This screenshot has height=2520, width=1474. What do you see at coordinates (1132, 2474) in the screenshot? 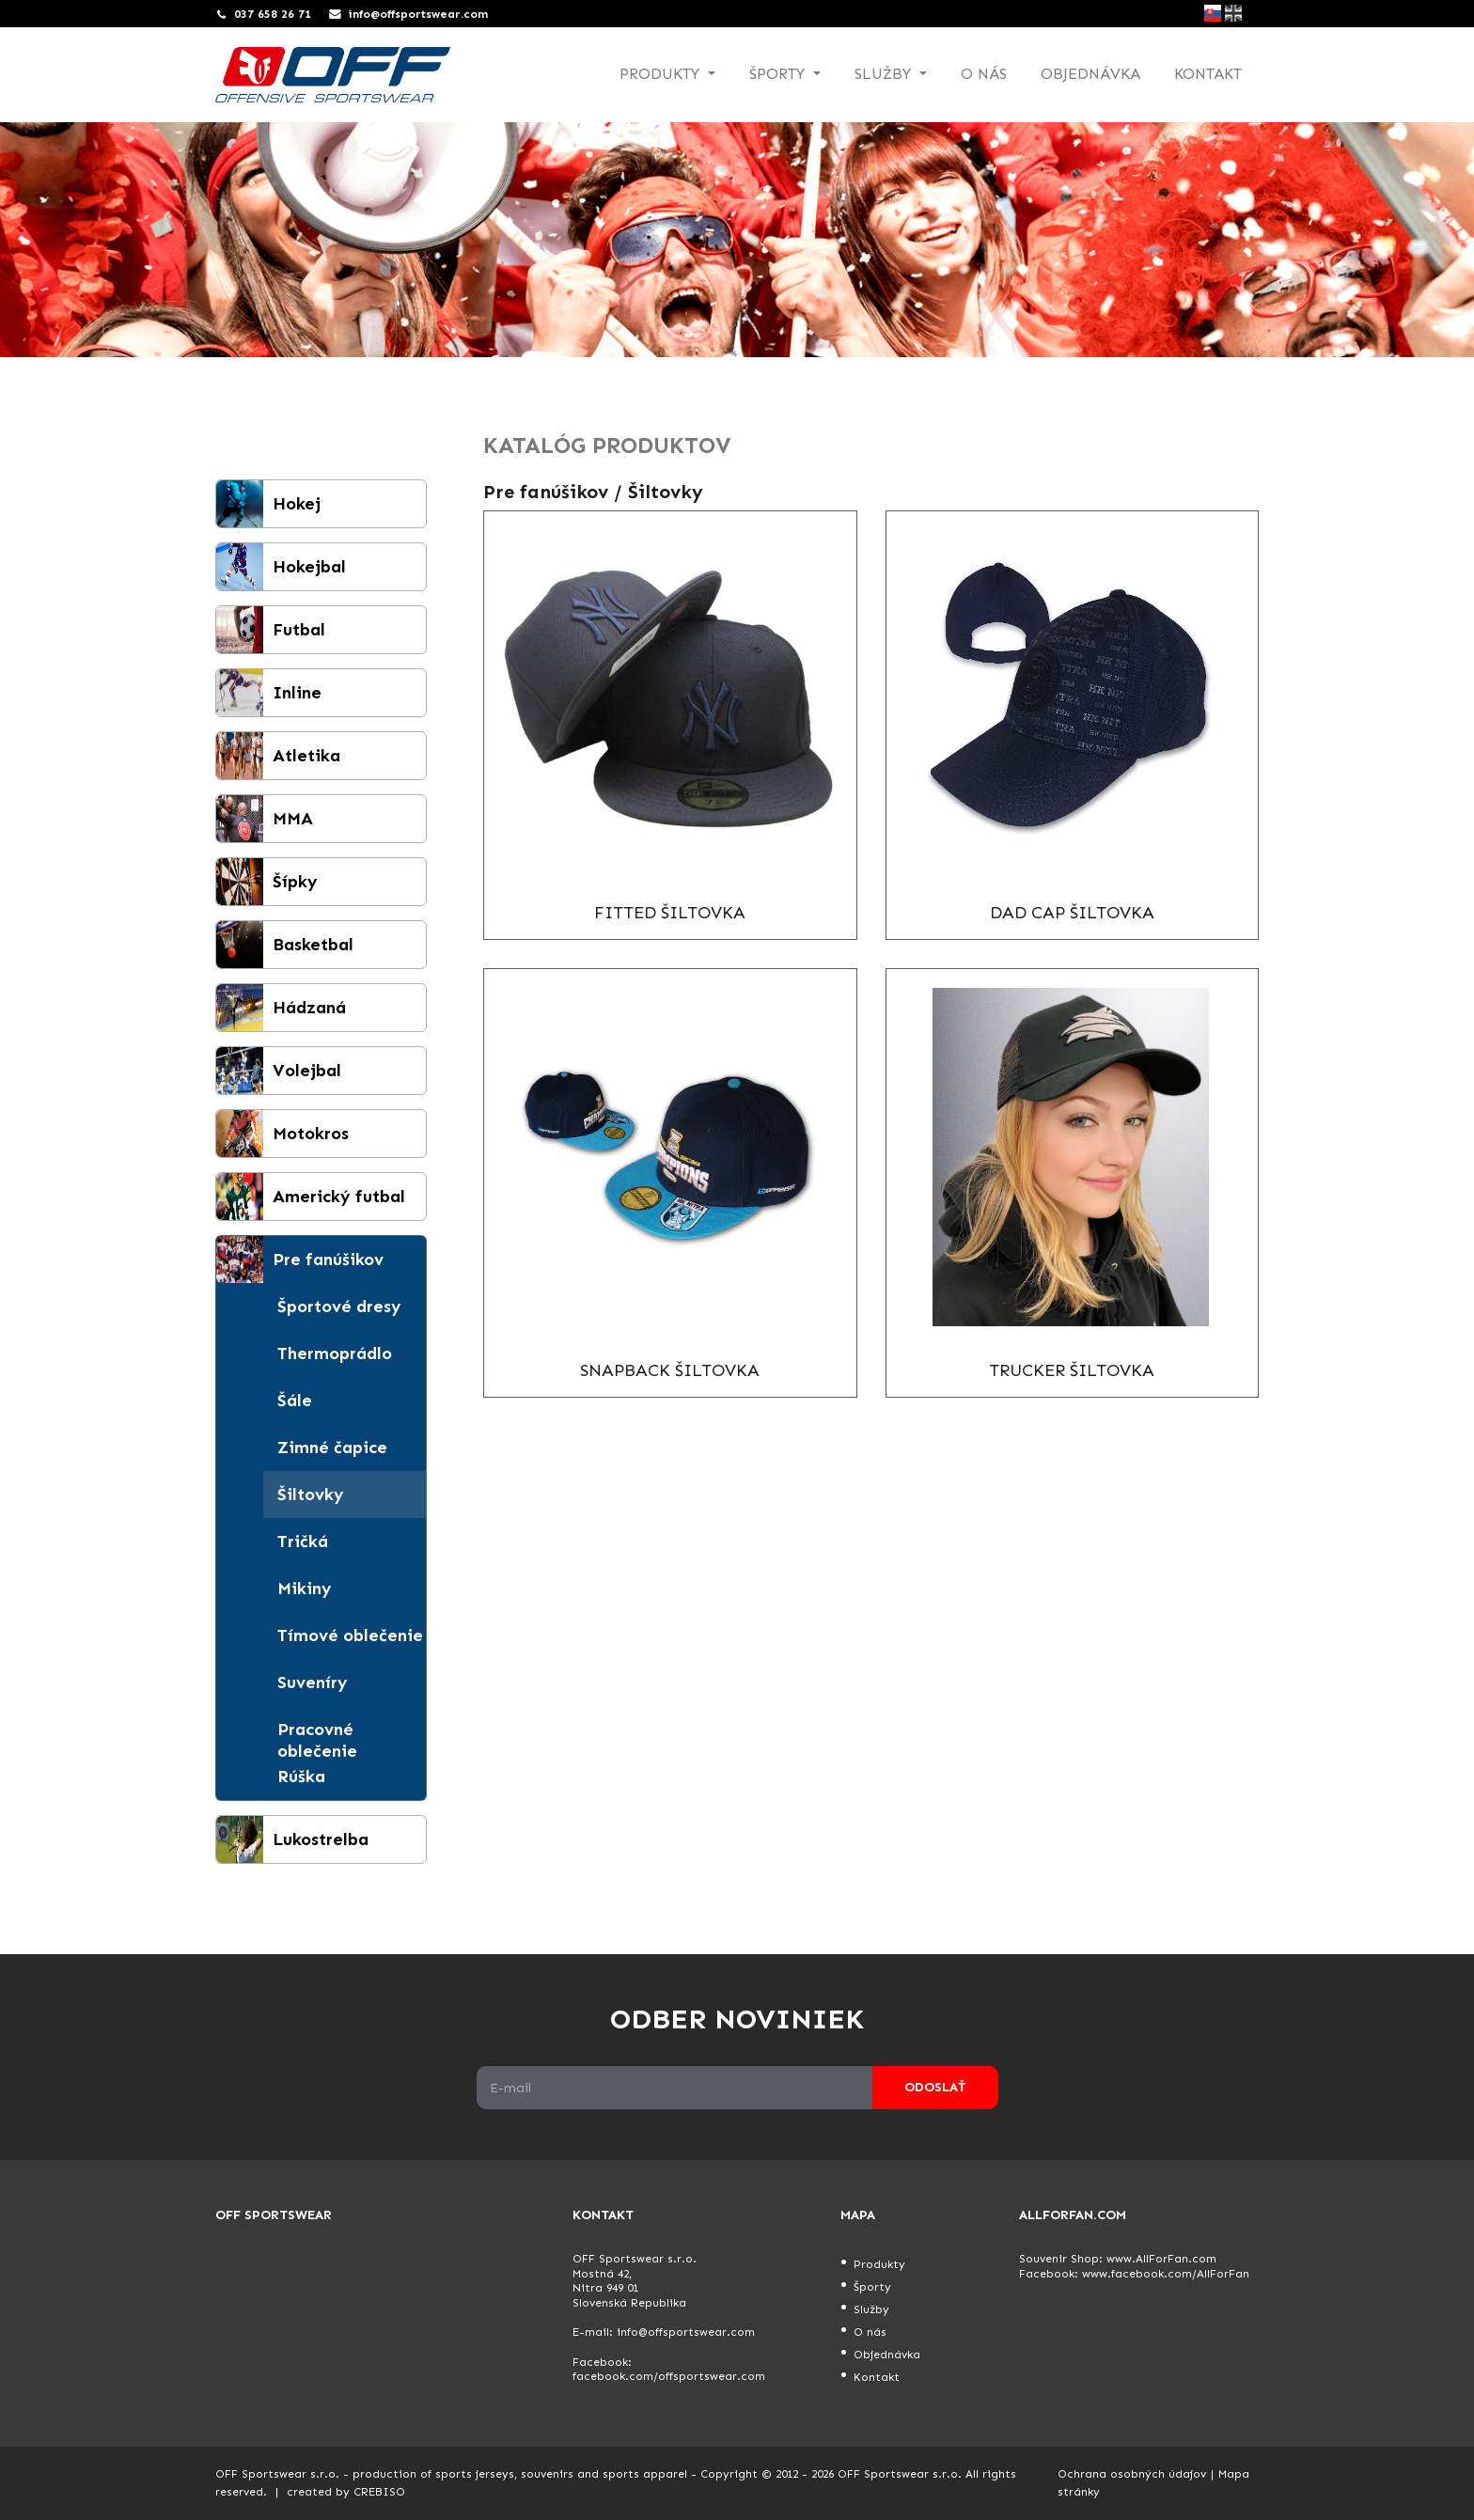
I see `Ochrana osobných údajov` at bounding box center [1132, 2474].